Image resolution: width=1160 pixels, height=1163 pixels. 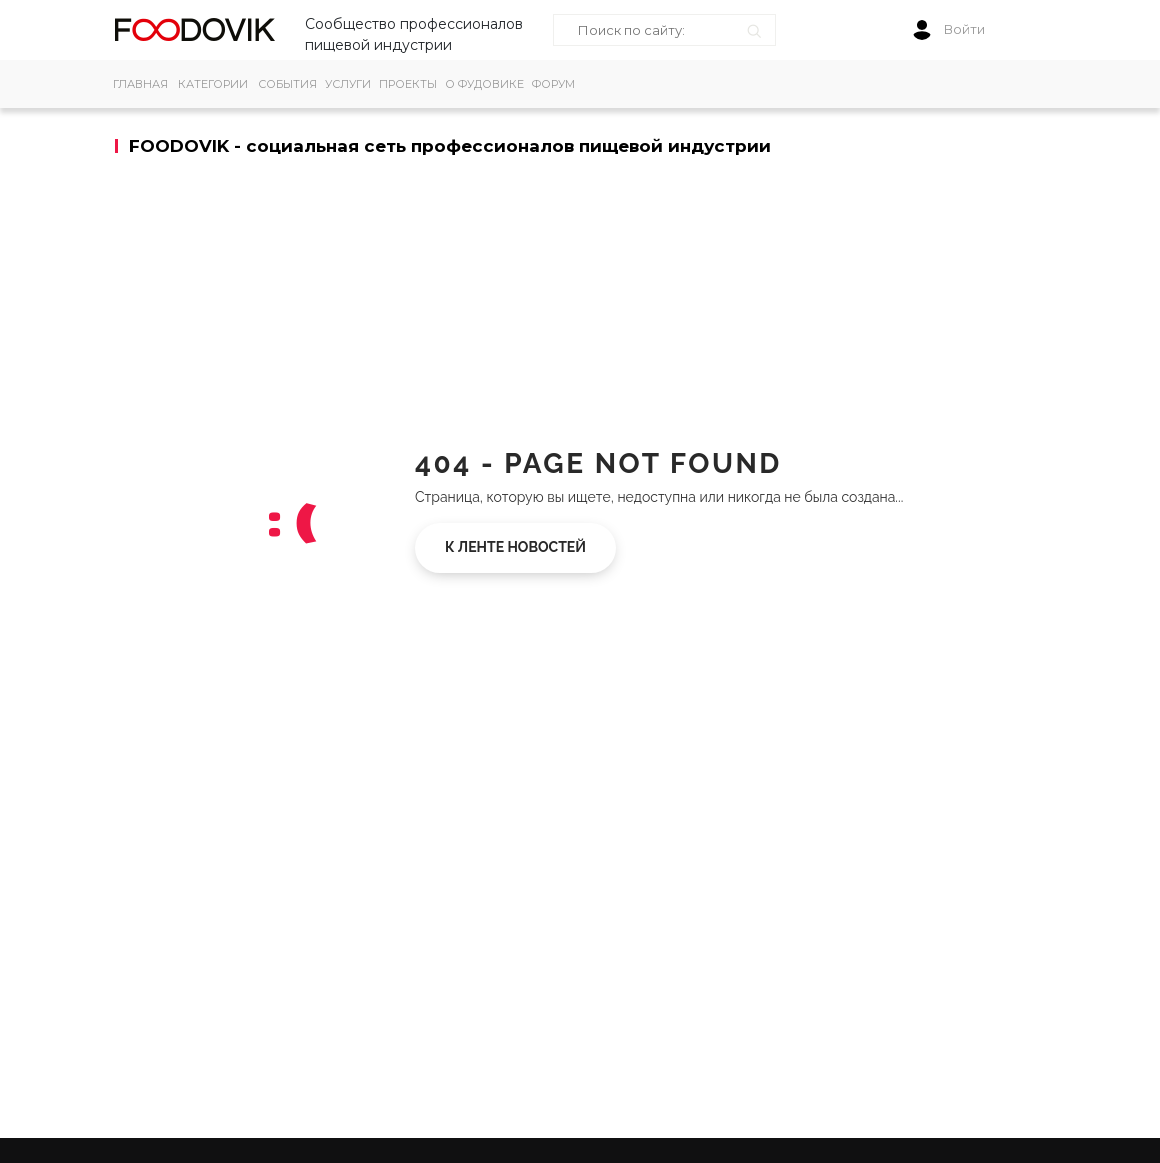 What do you see at coordinates (348, 84) in the screenshot?
I see `УСЛУГИ` at bounding box center [348, 84].